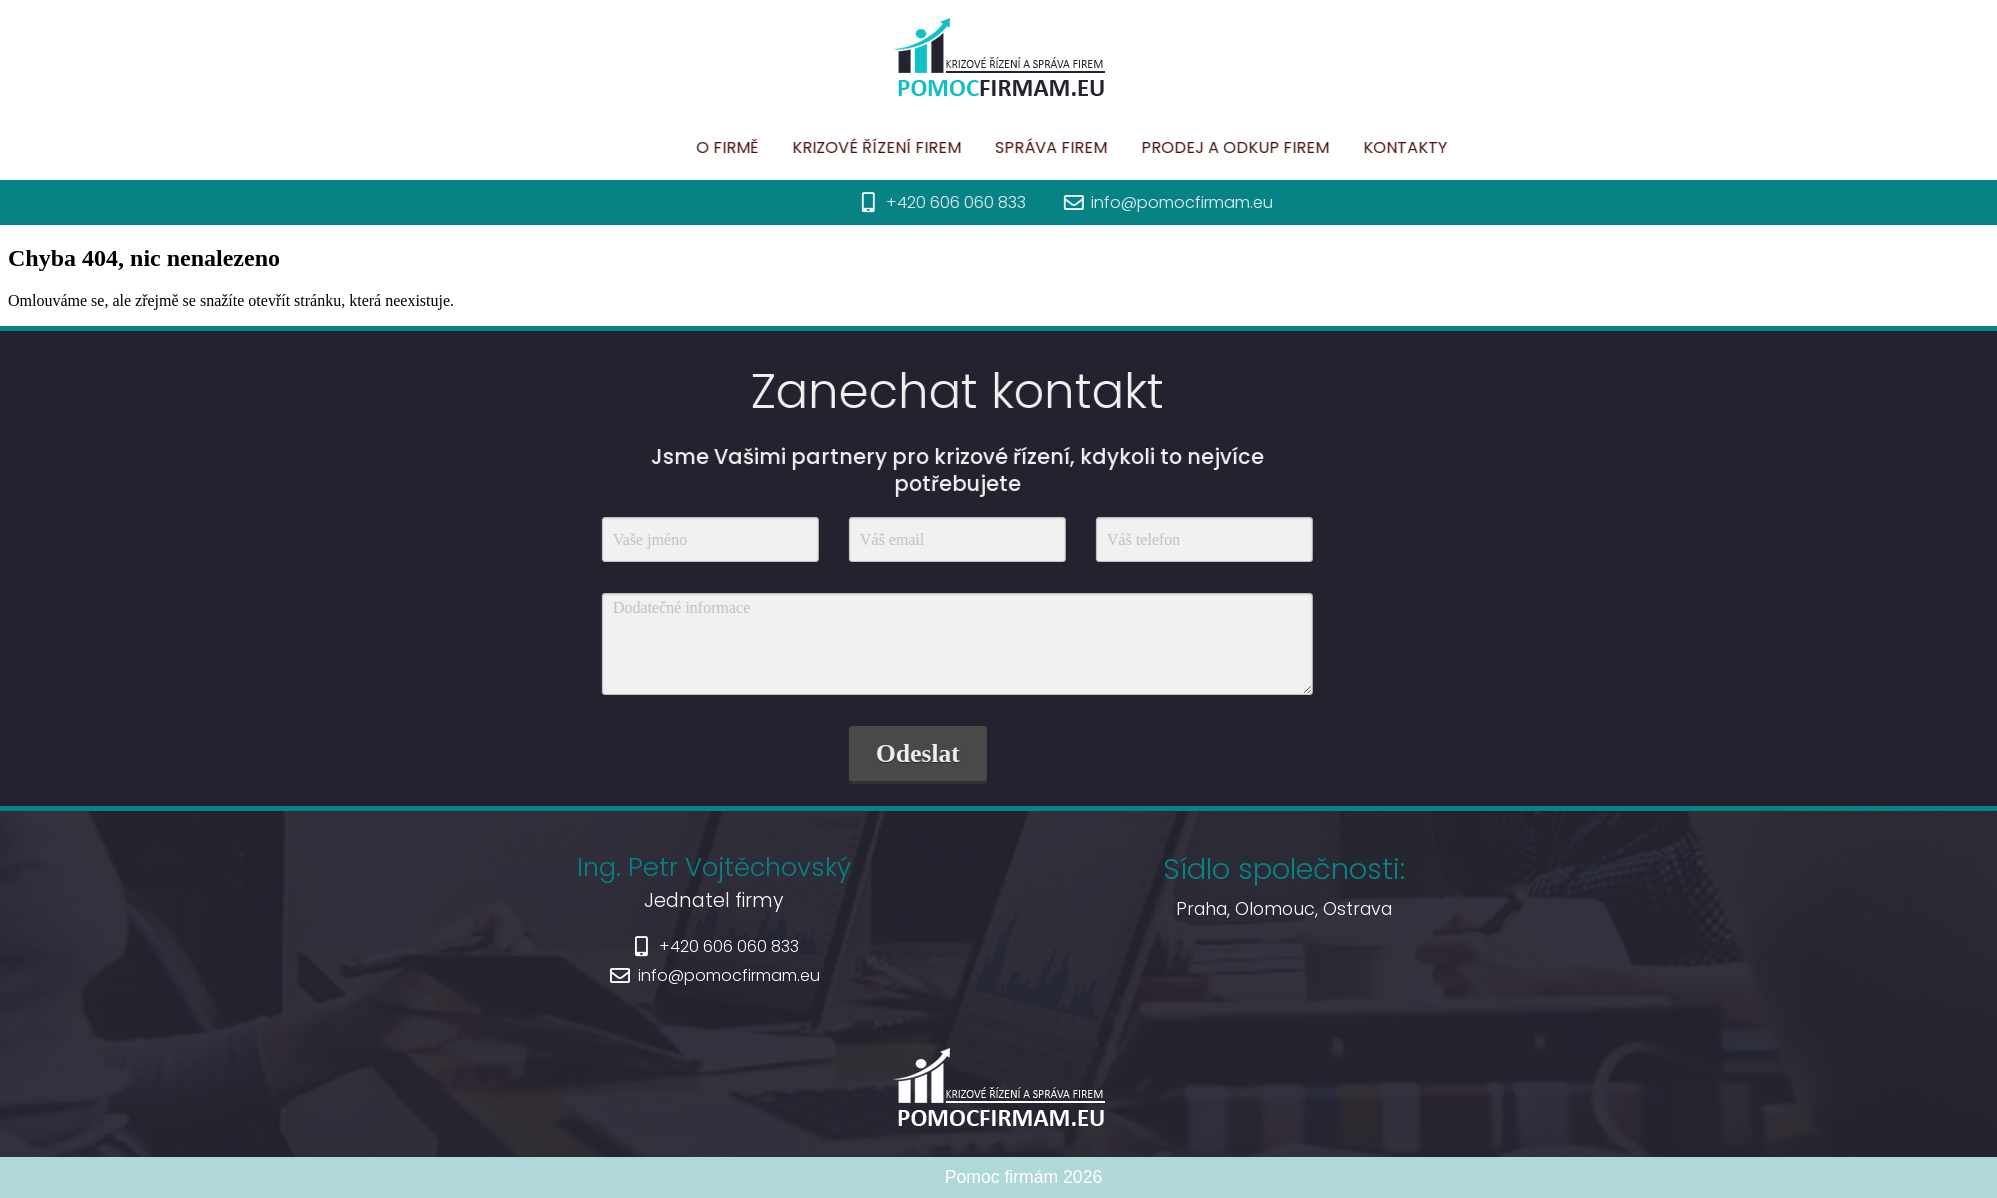  I want to click on O firmě, so click(815, 147).